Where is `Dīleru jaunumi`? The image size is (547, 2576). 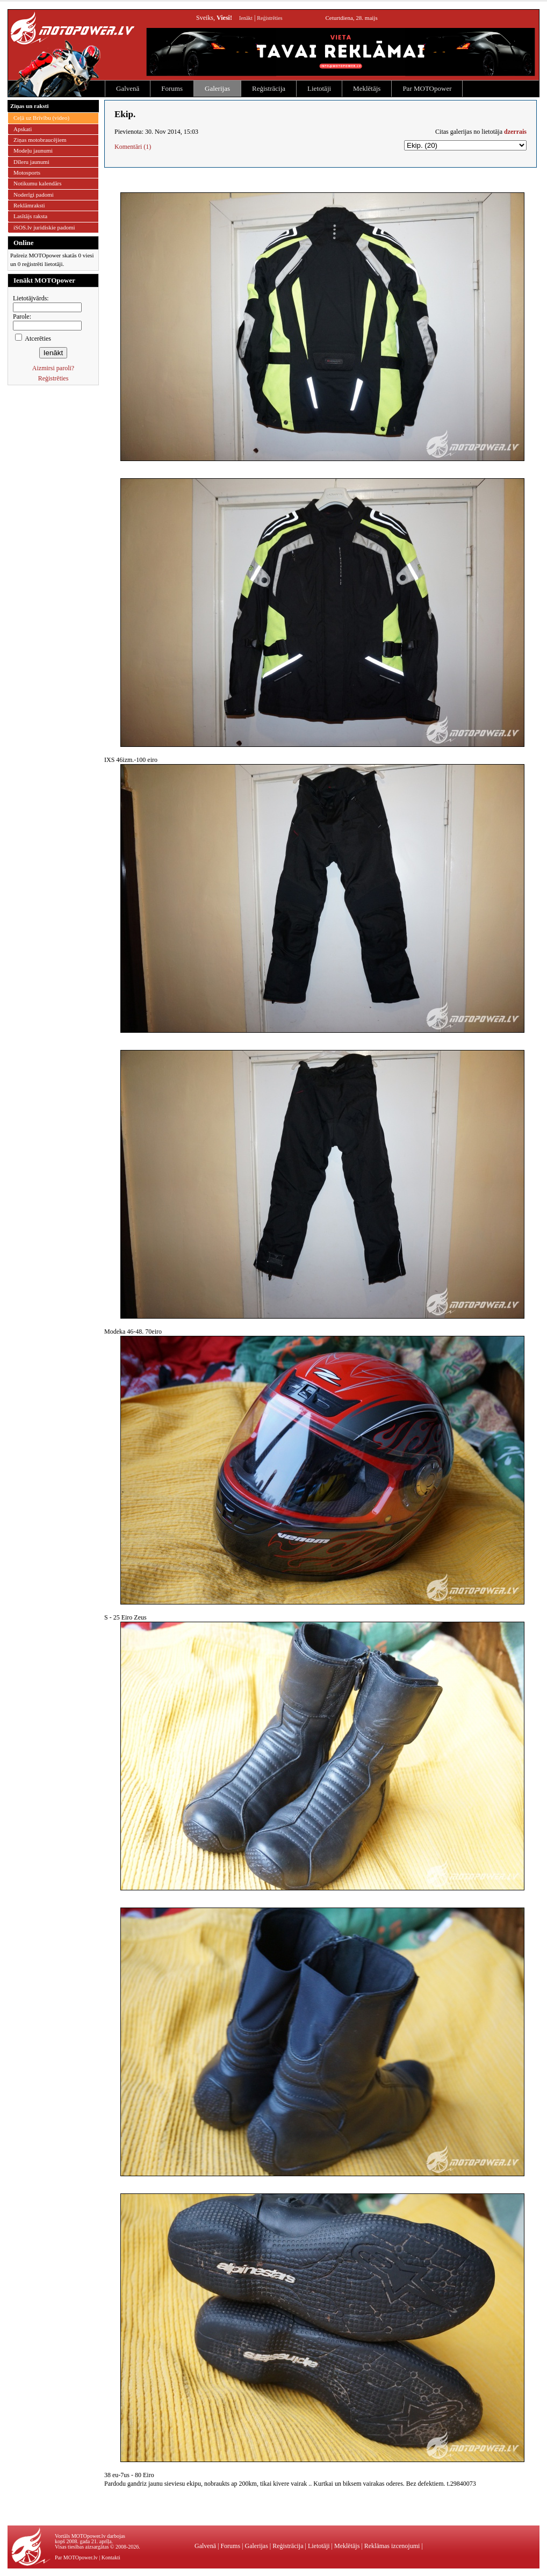
Dīleru jaunumi is located at coordinates (31, 162).